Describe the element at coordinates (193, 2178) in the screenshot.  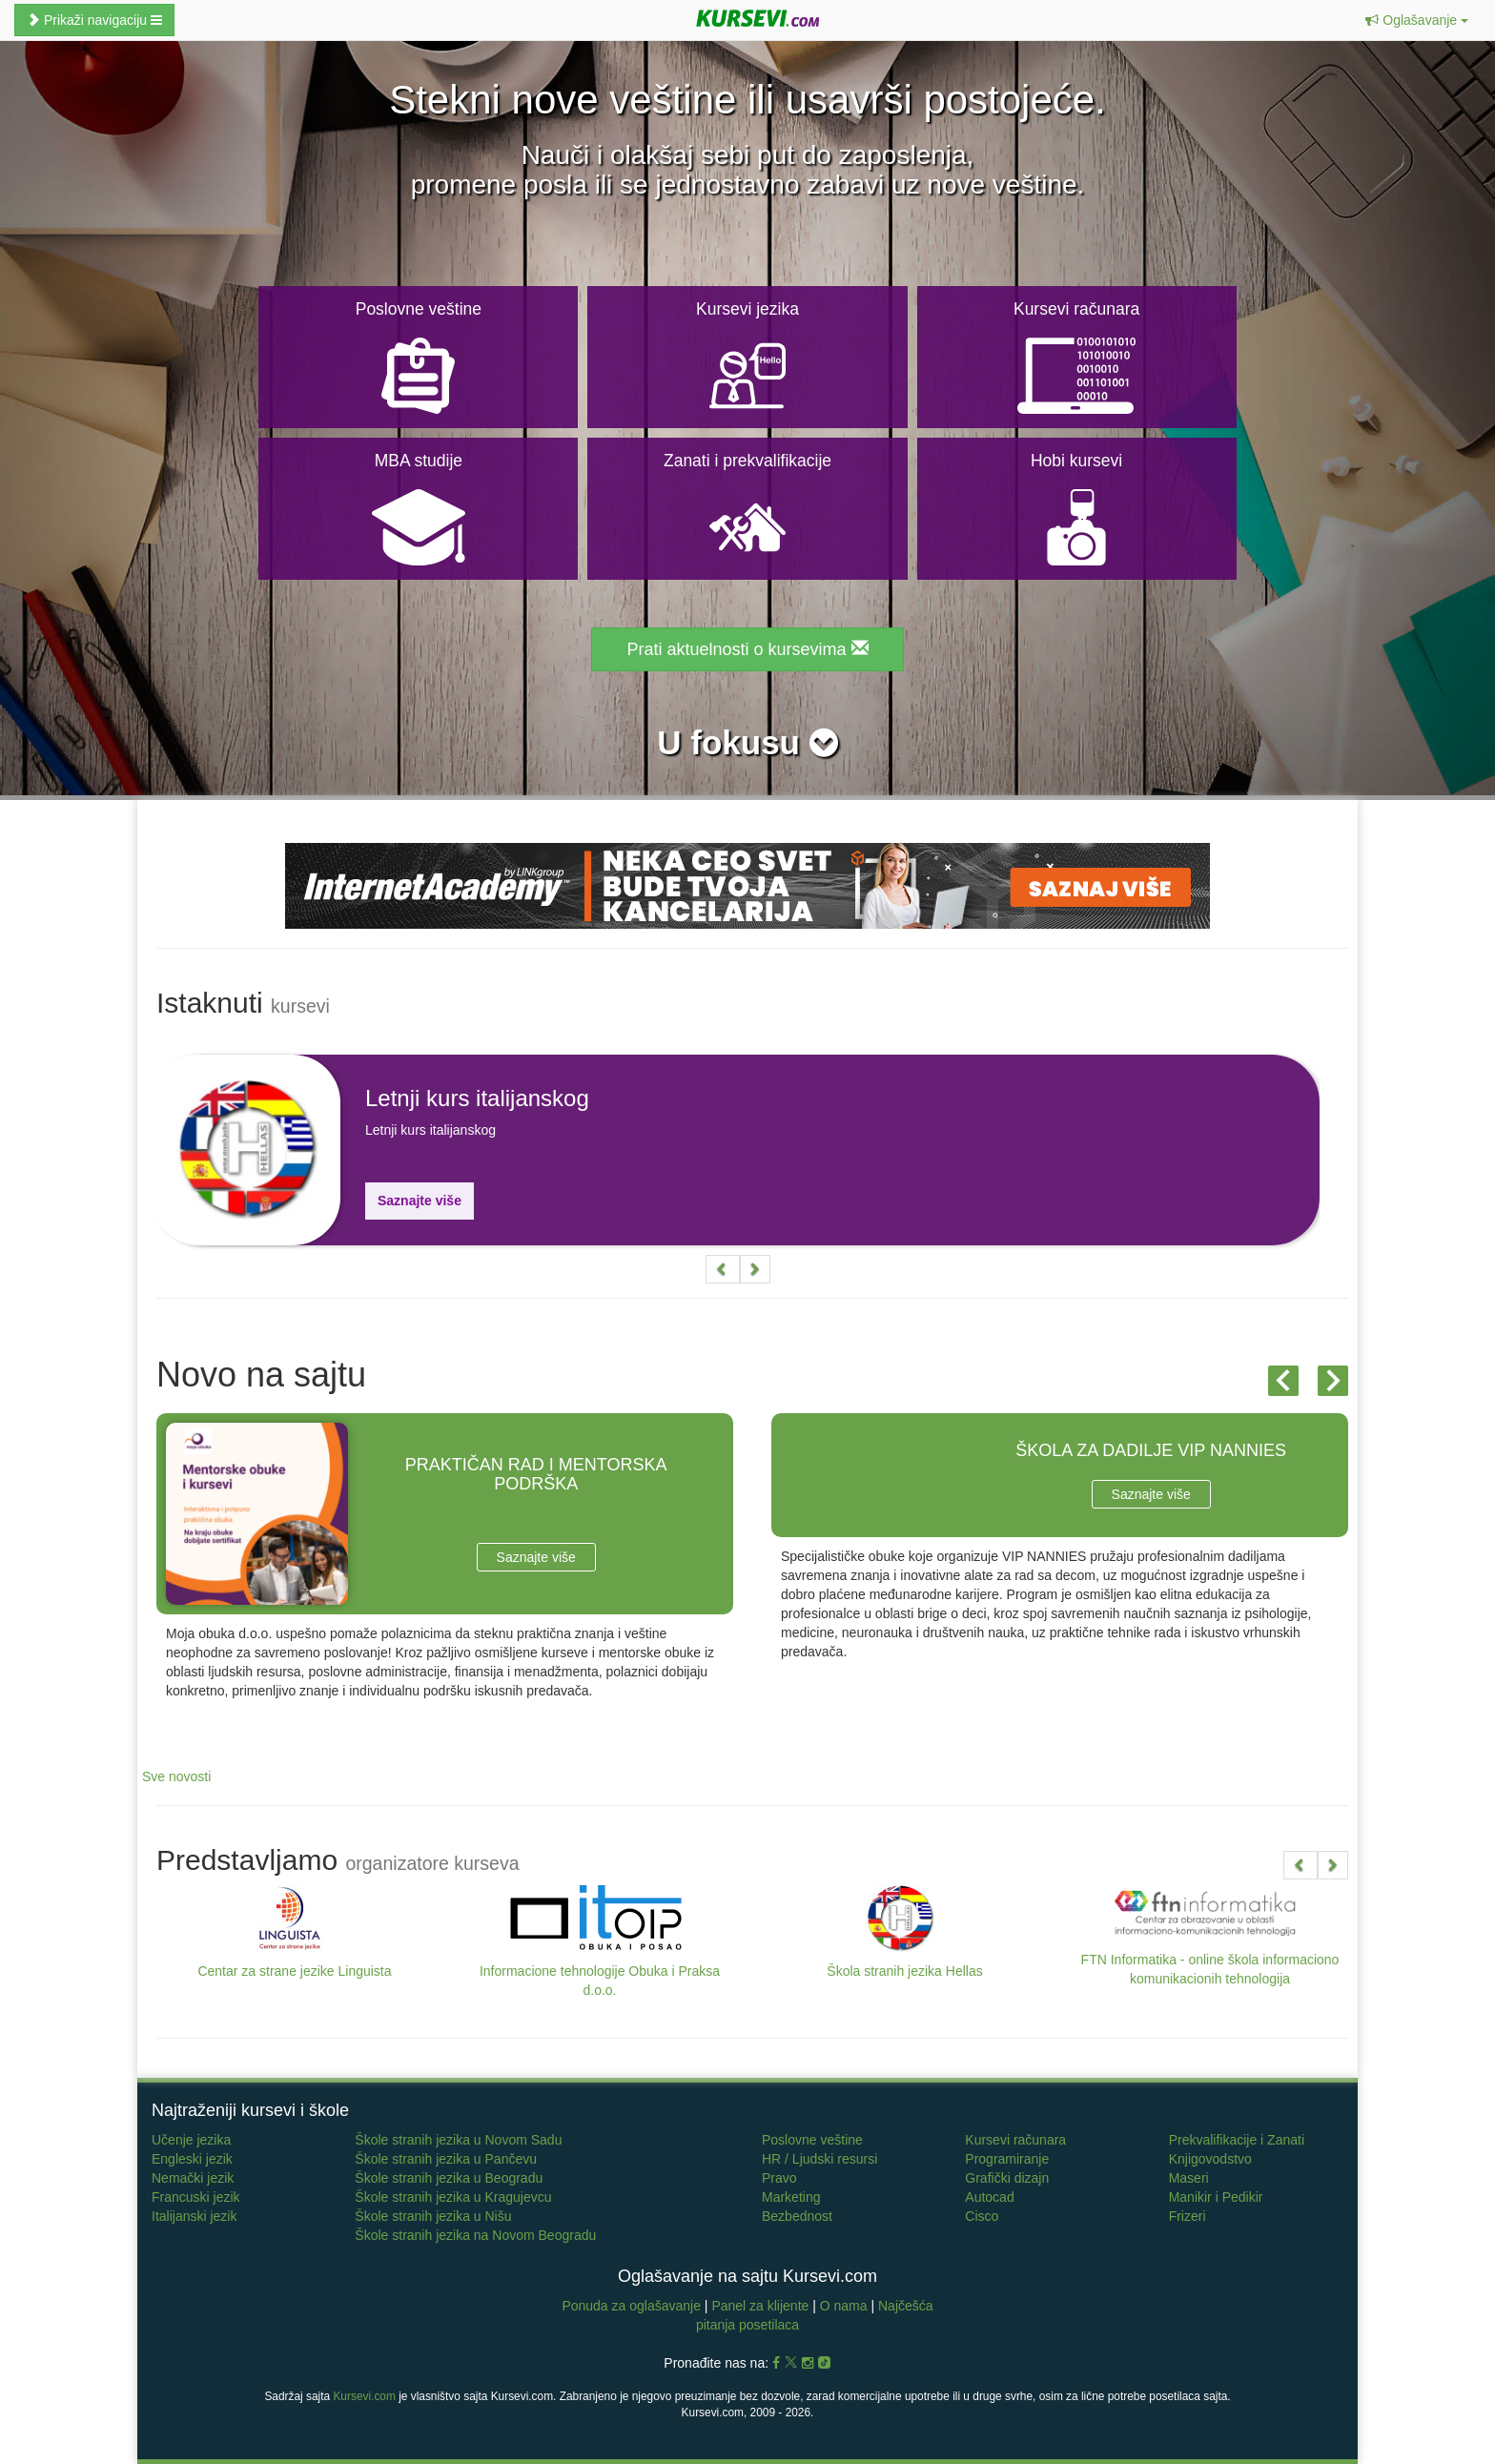
I see `Nemački jezik` at that location.